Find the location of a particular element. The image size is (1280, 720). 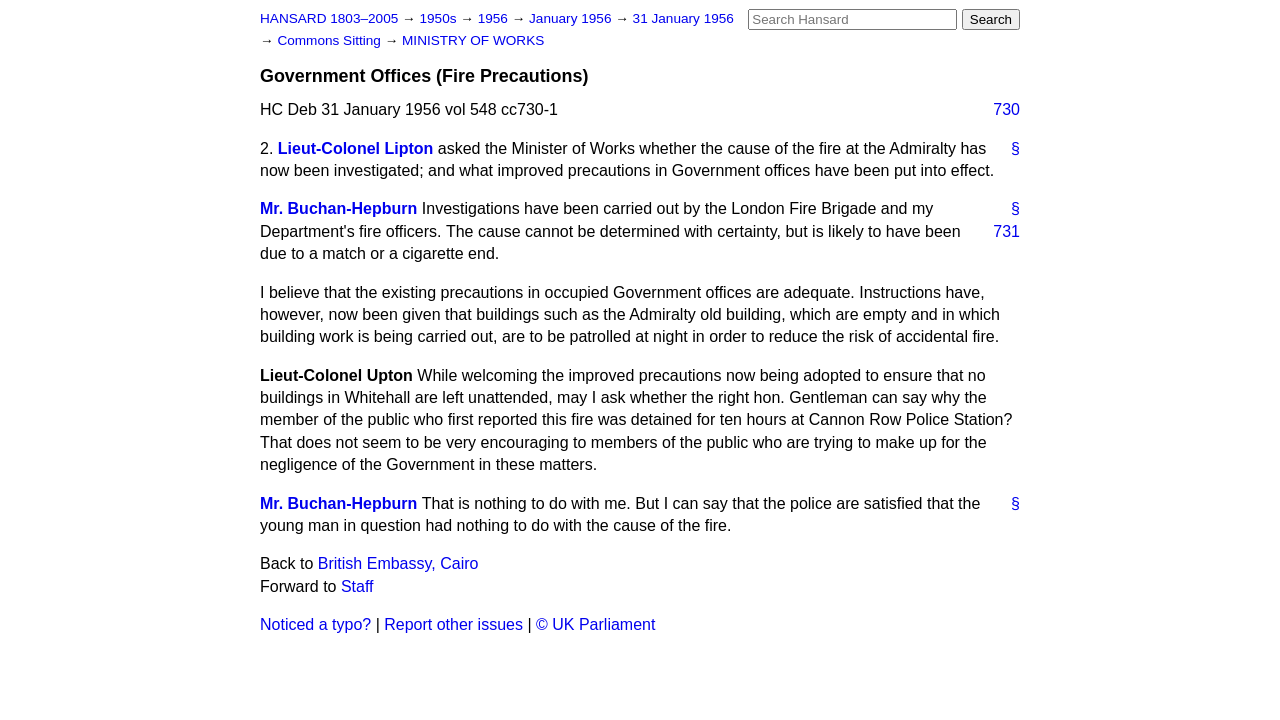

731 is located at coordinates (1006, 231).